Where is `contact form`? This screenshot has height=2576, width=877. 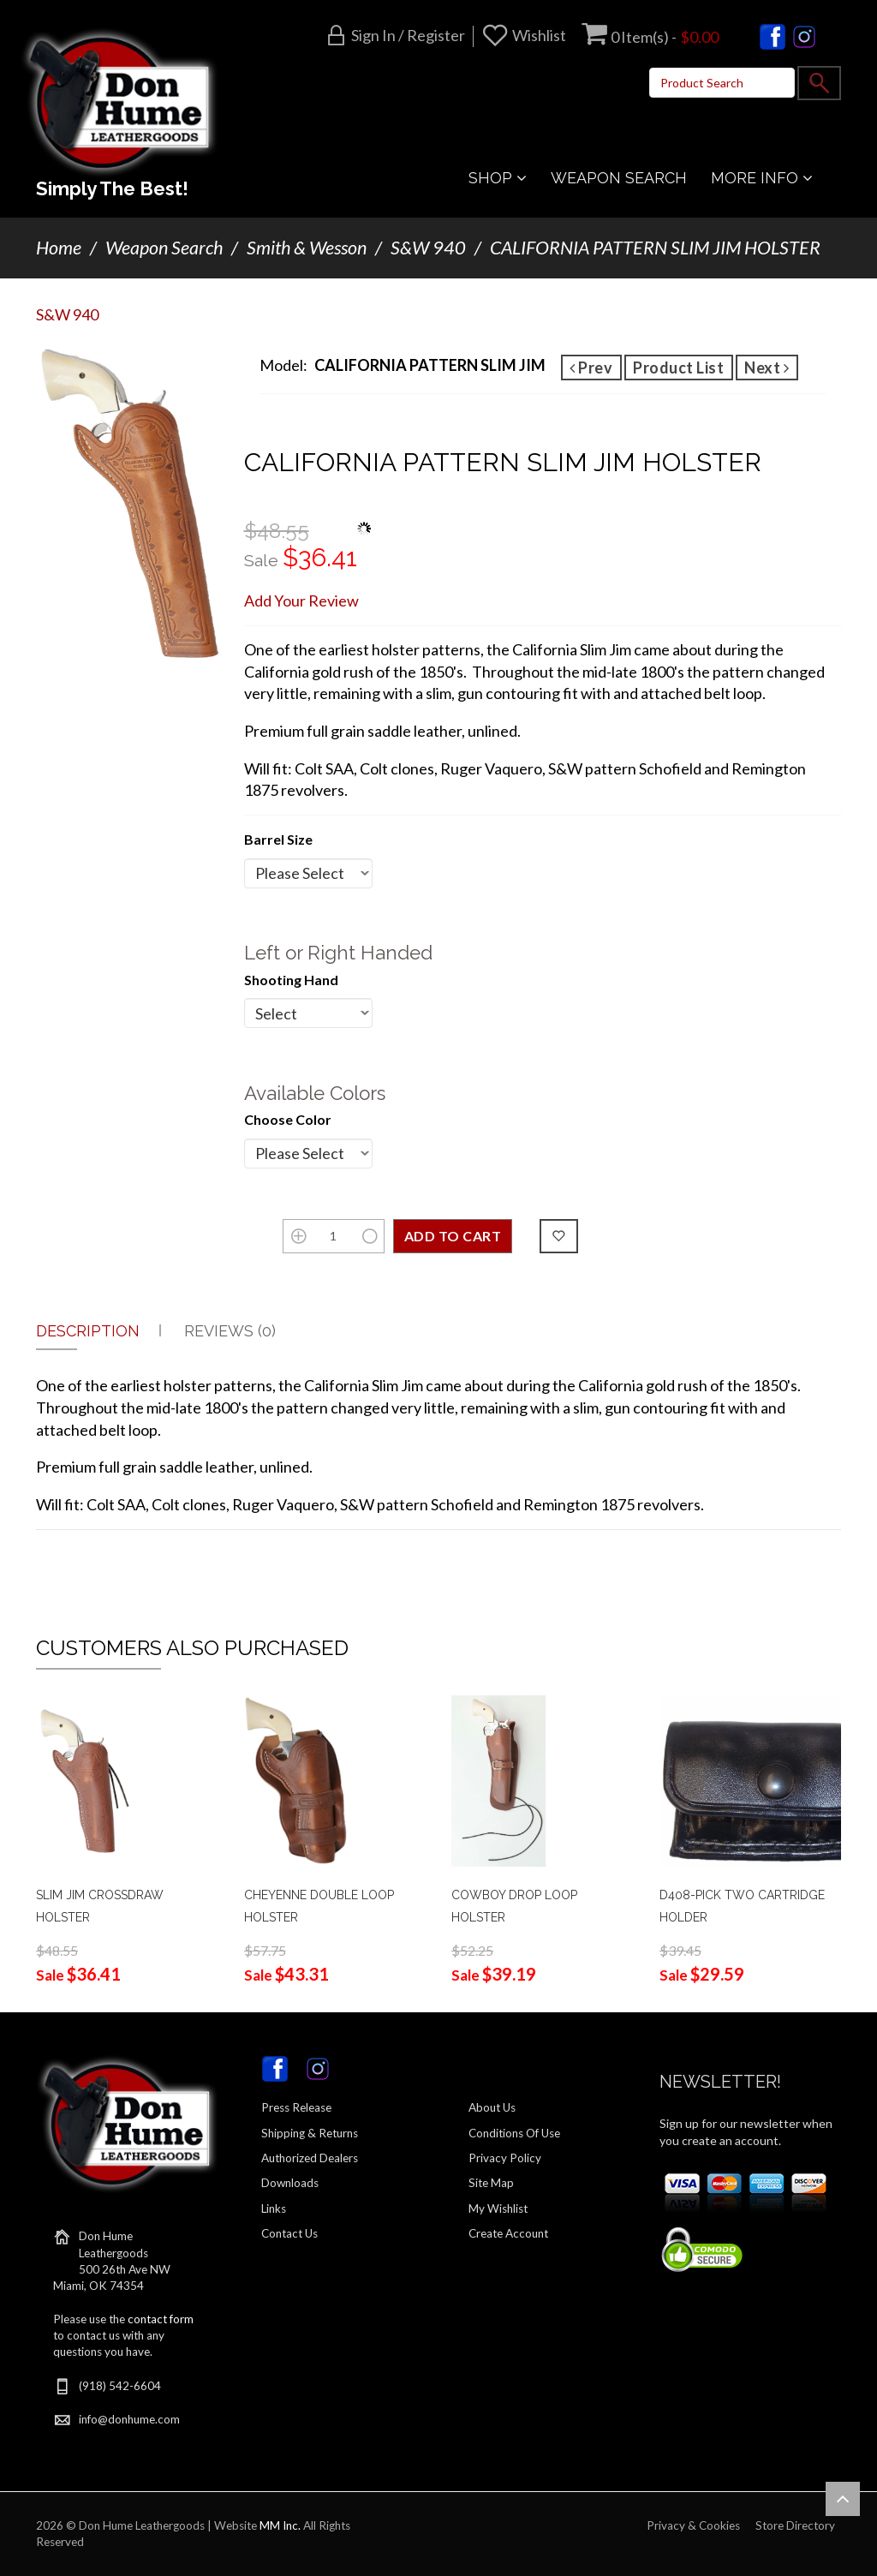
contact form is located at coordinates (161, 2319).